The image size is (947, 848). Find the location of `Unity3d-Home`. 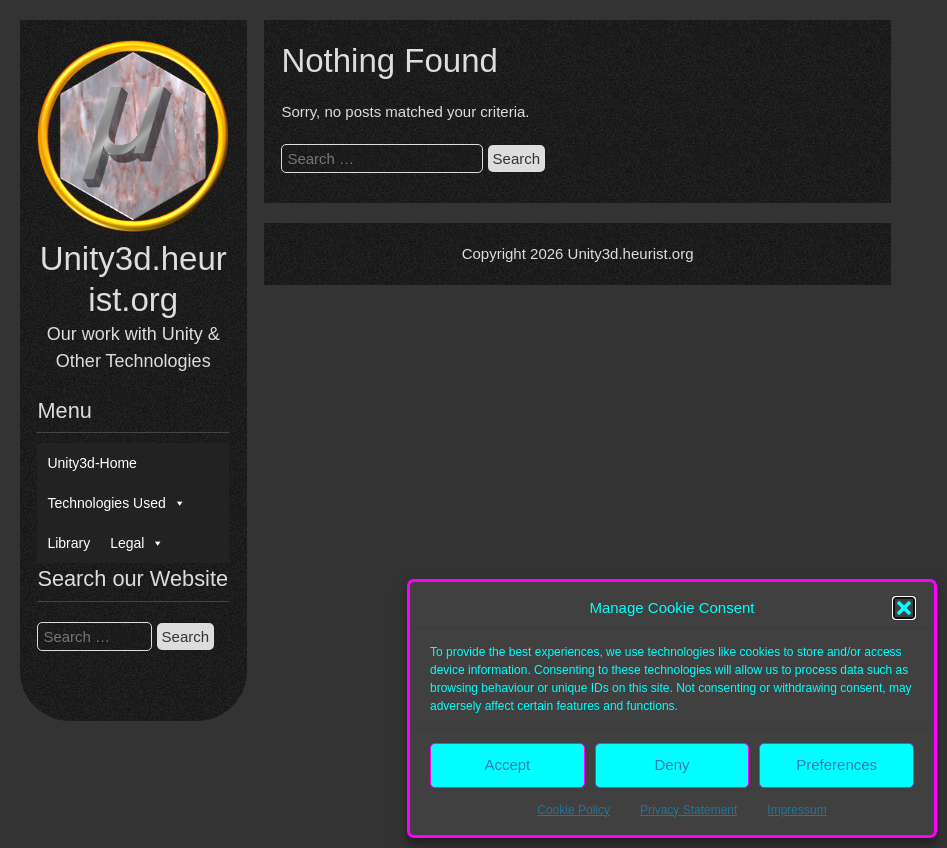

Unity3d-Home is located at coordinates (91, 463).